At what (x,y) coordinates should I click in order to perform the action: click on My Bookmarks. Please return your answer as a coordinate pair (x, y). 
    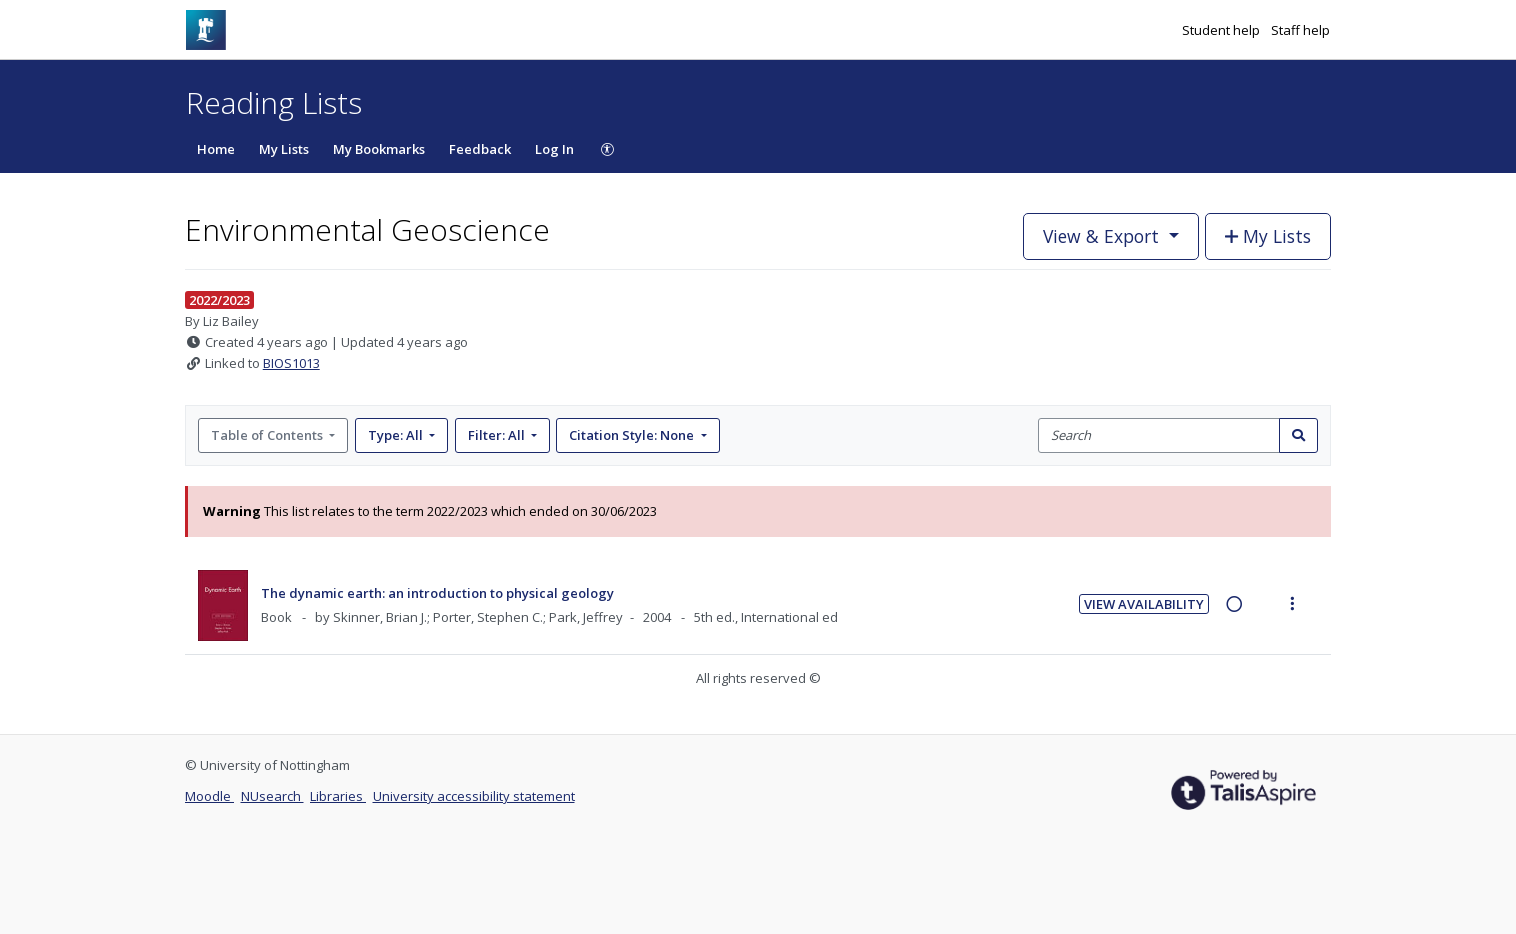
    Looking at the image, I should click on (379, 149).